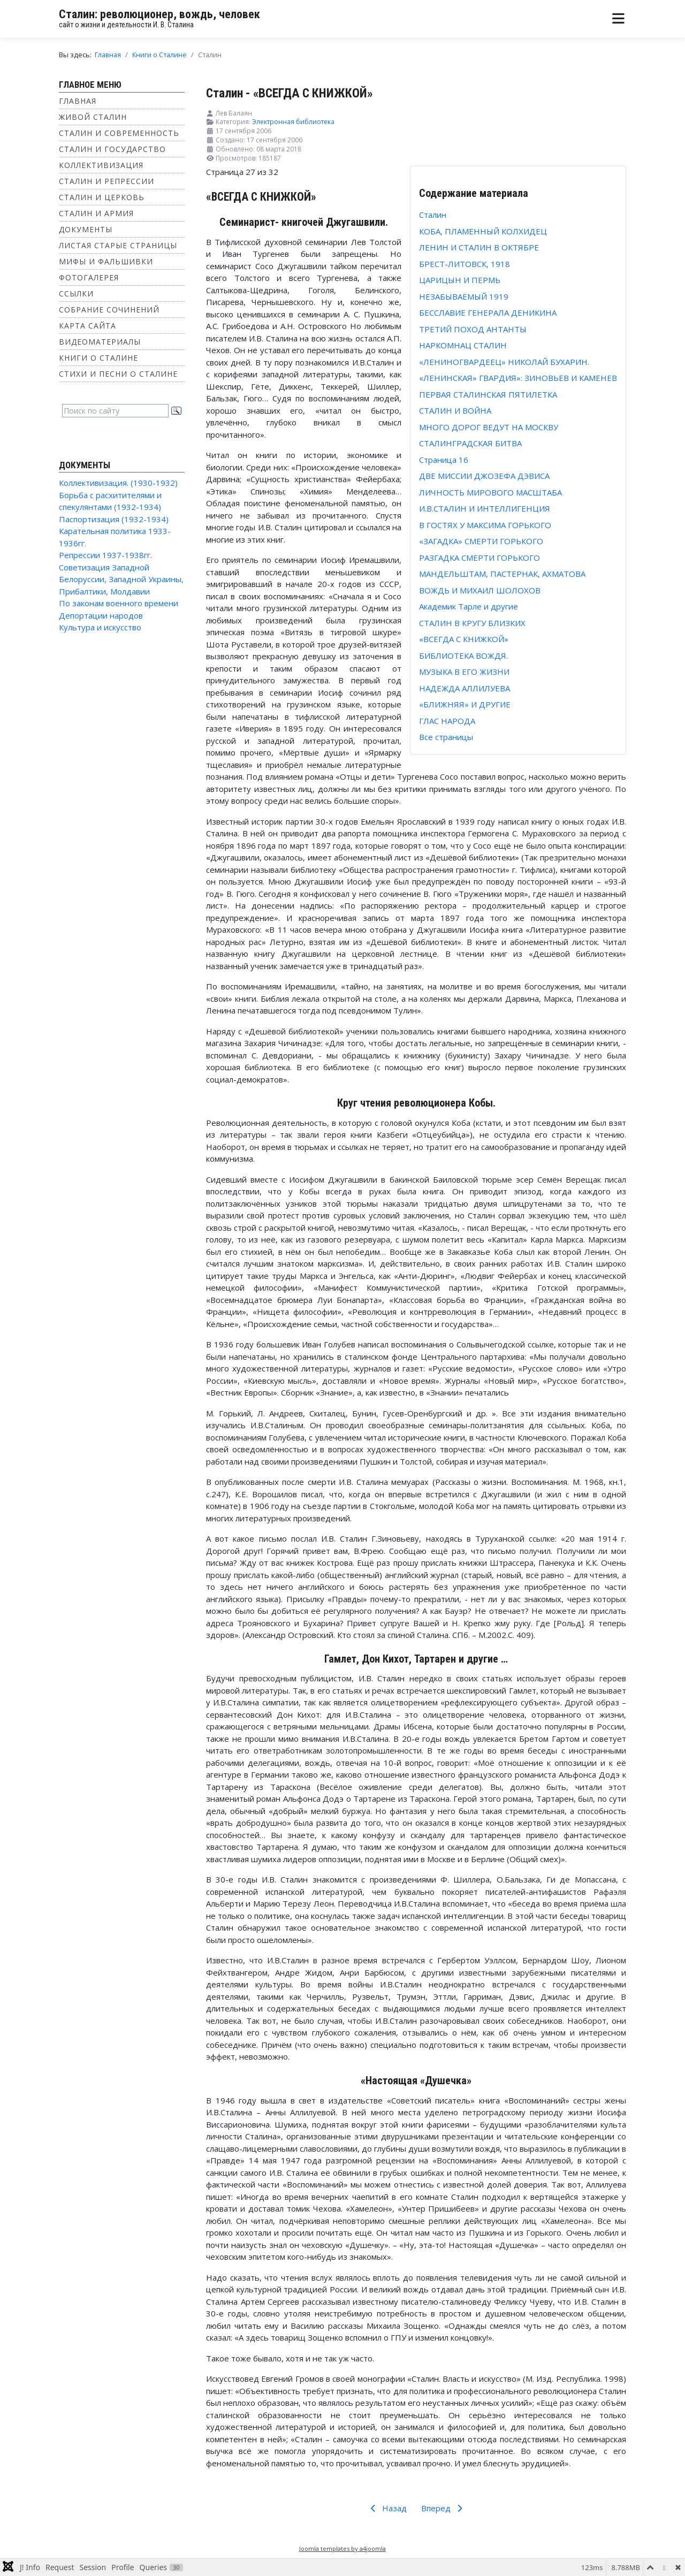 The height and width of the screenshot is (2576, 685). What do you see at coordinates (472, 623) in the screenshot?
I see `СТАЛИН В КРУГУ БЛИЗКИХ` at bounding box center [472, 623].